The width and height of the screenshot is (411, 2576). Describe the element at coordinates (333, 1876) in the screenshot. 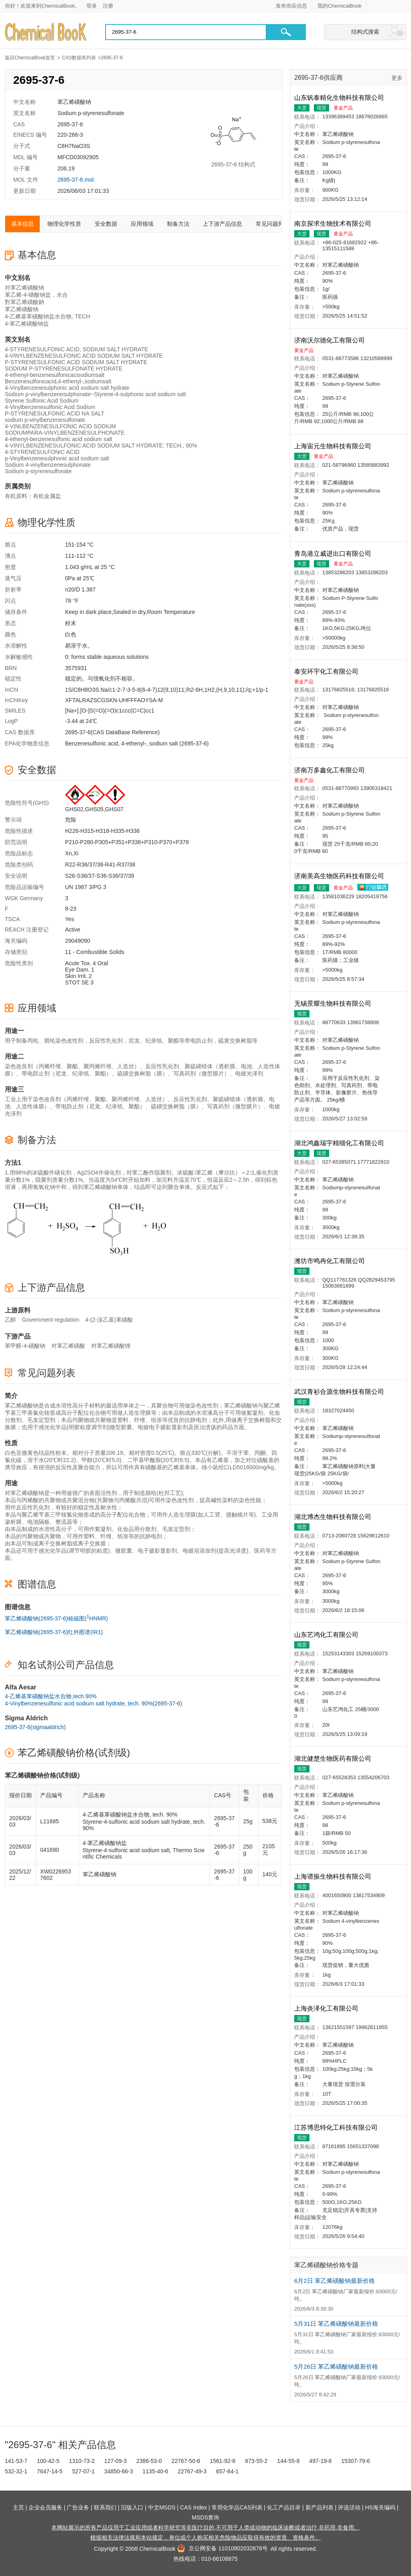

I see `上海谱振生物科技有限公司` at that location.